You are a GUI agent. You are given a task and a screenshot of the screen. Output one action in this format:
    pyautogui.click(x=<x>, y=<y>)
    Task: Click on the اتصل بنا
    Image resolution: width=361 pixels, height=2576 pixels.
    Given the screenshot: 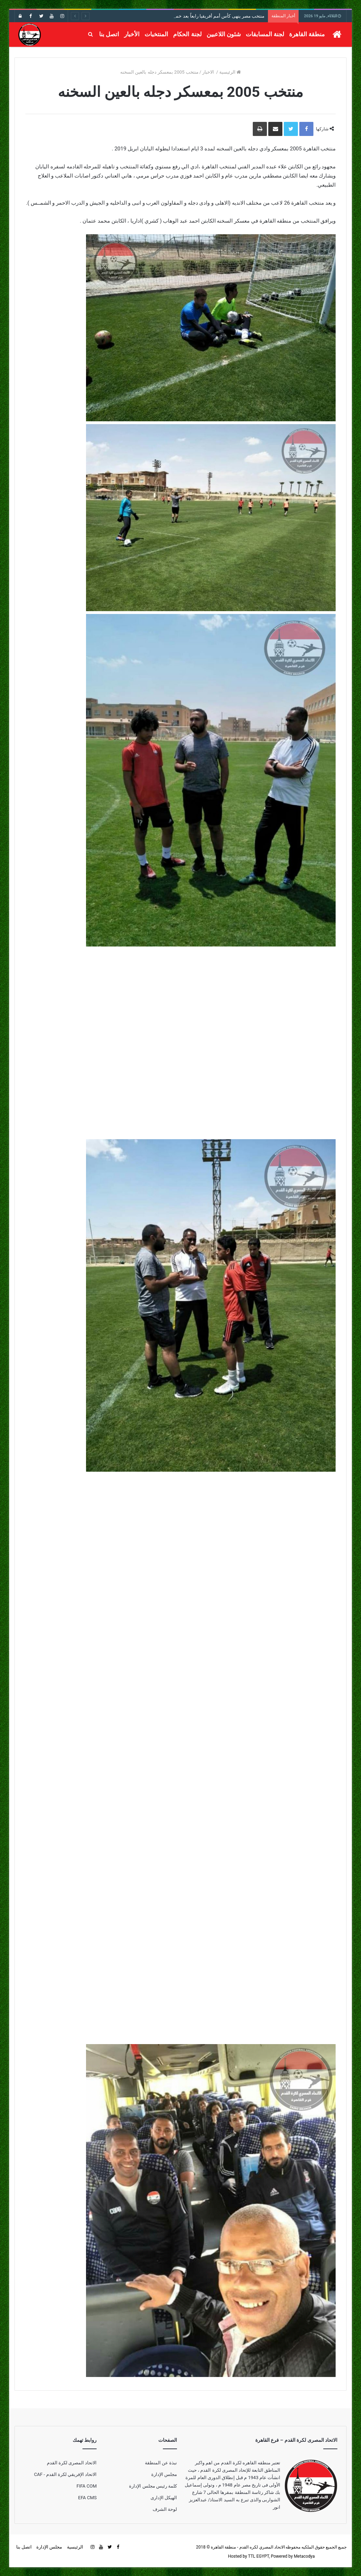 What is the action you would take?
    pyautogui.click(x=109, y=34)
    